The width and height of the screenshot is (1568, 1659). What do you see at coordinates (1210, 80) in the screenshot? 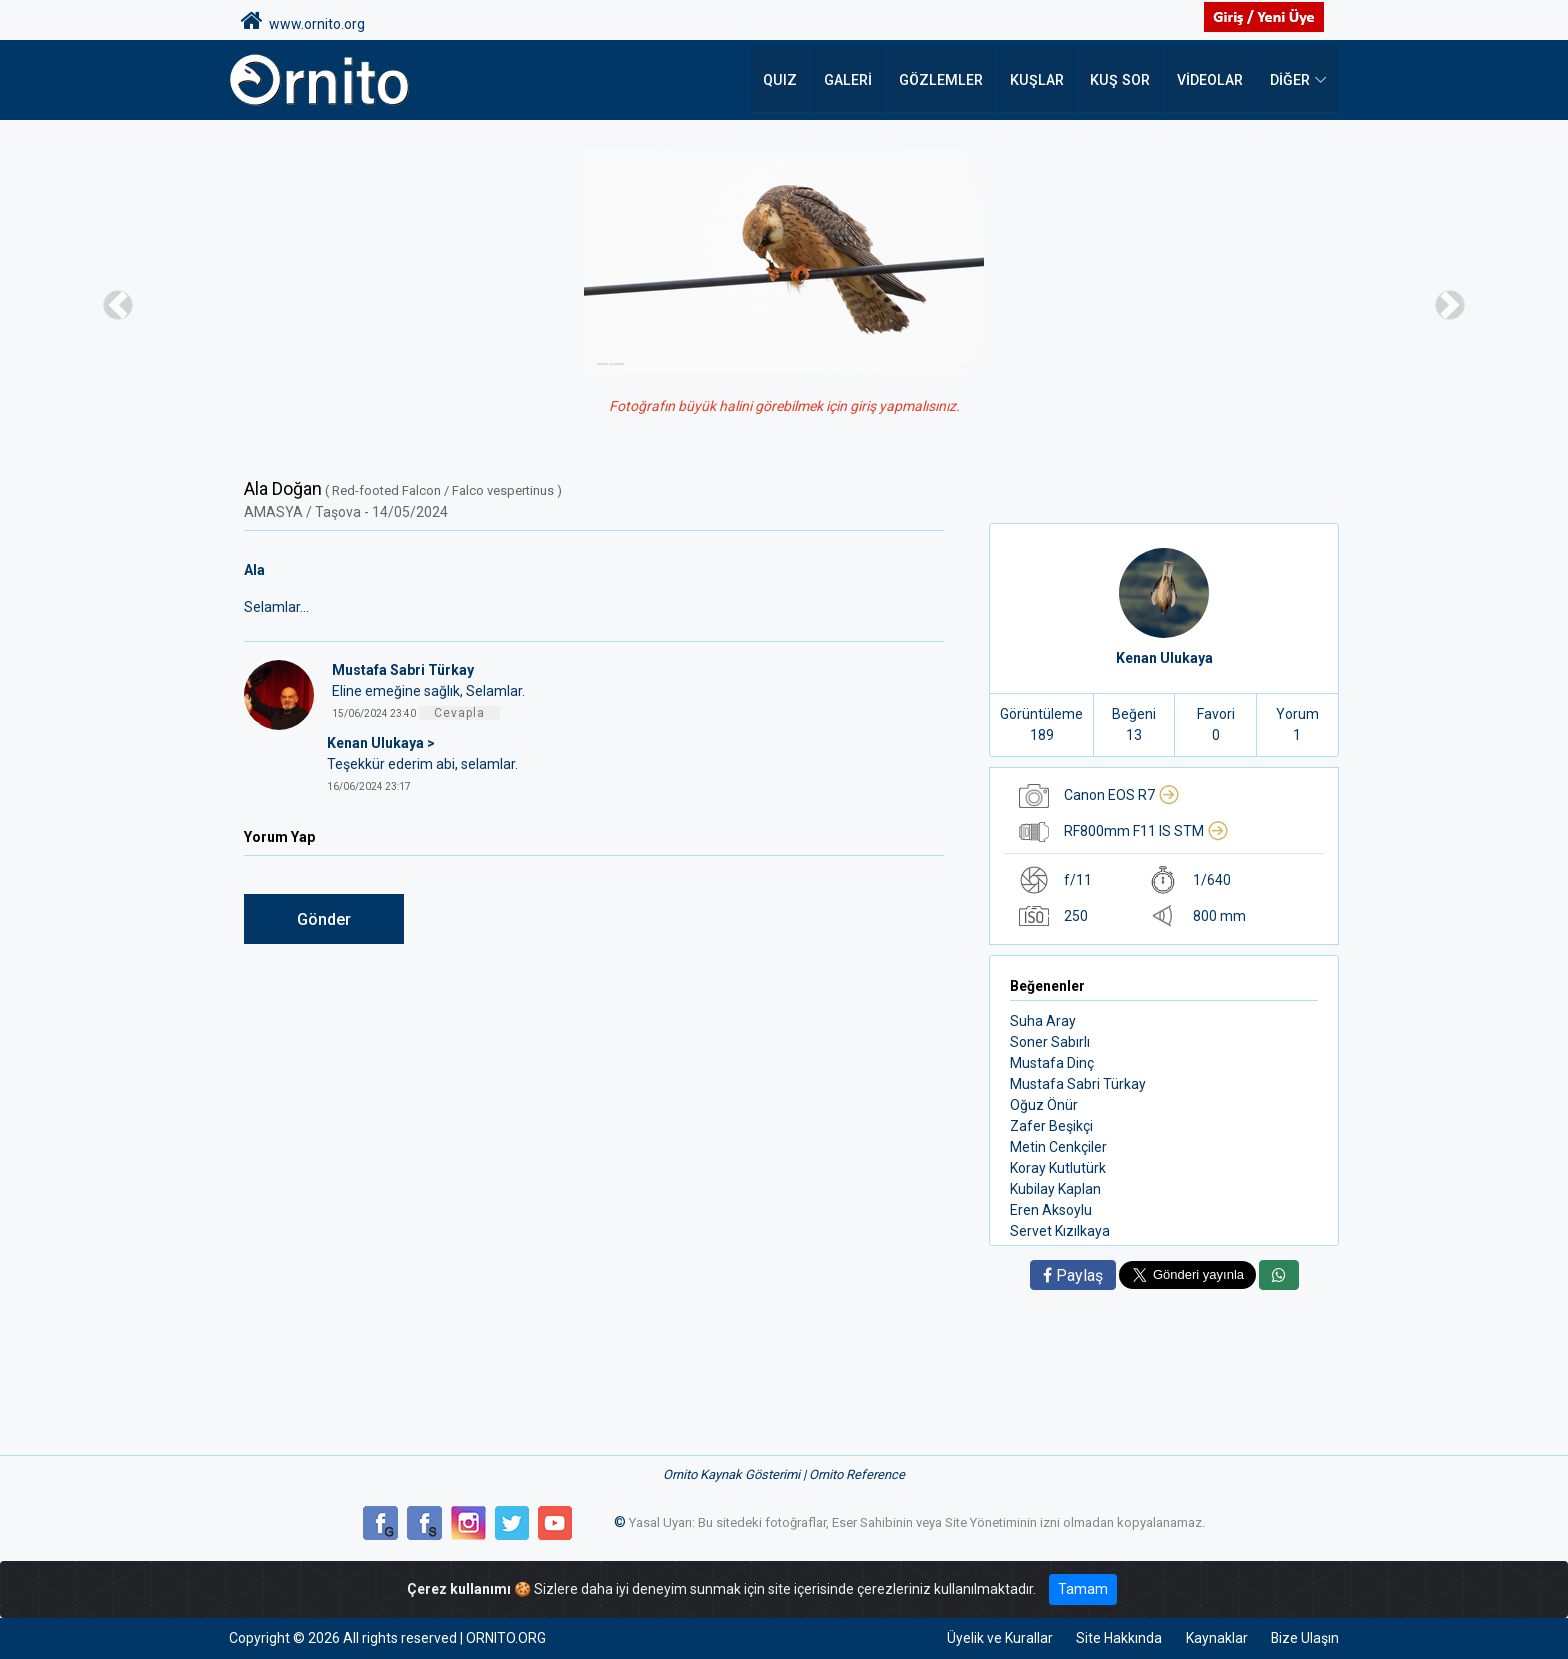
I see `Videolar` at bounding box center [1210, 80].